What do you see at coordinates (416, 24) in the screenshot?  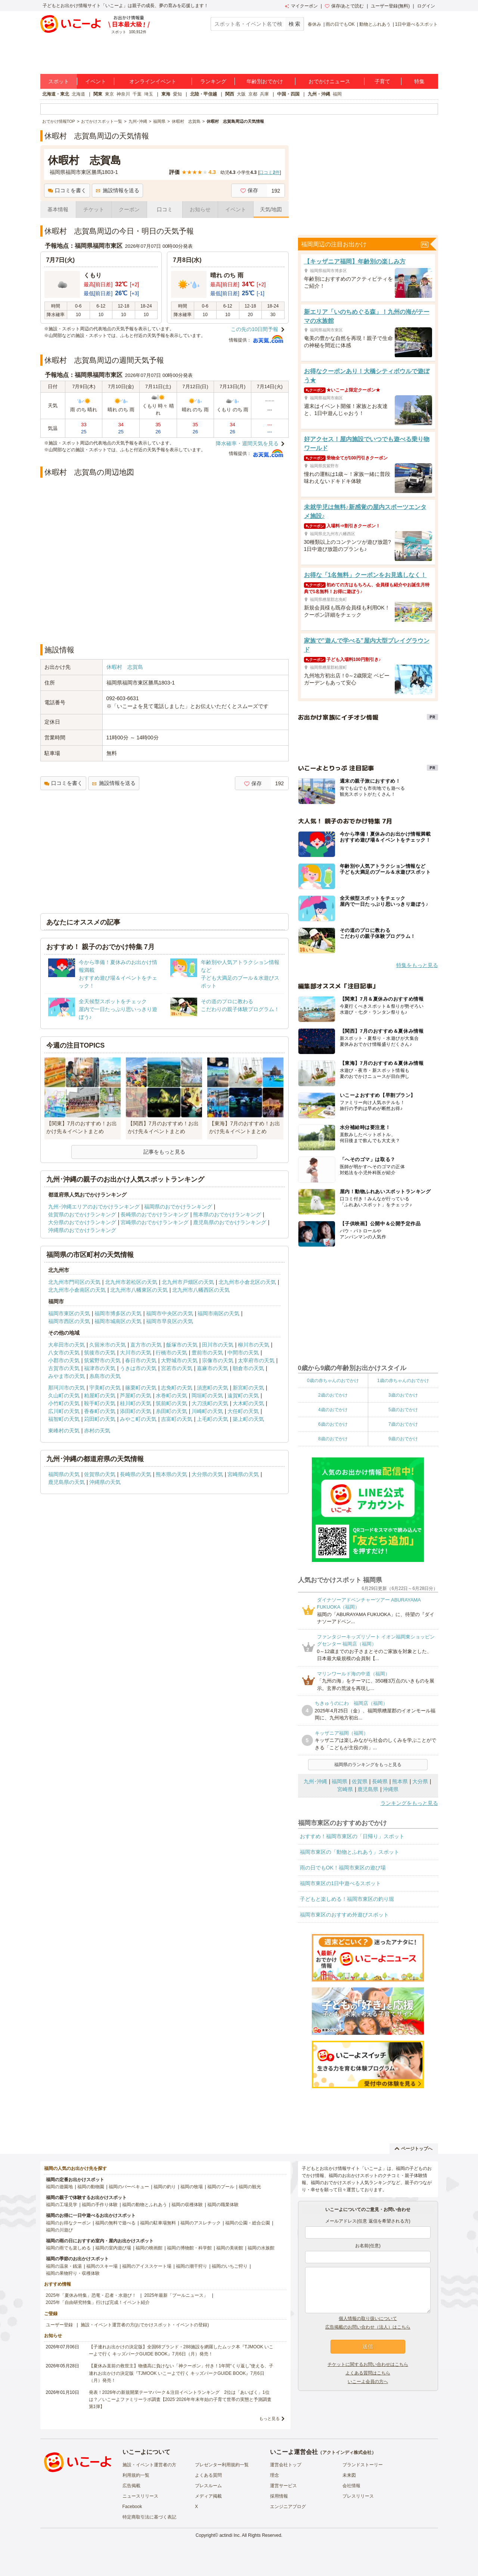 I see `1日中遊べるスポット` at bounding box center [416, 24].